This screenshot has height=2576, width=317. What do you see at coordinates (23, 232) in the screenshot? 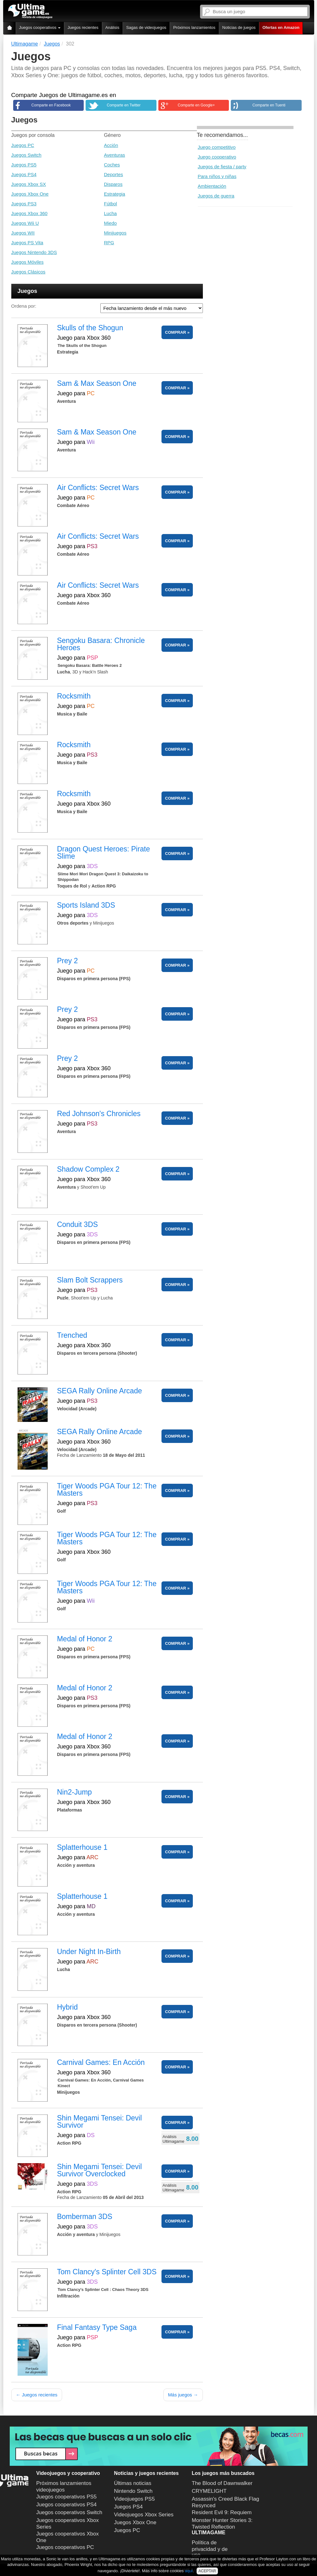
I see `Juegos WII` at bounding box center [23, 232].